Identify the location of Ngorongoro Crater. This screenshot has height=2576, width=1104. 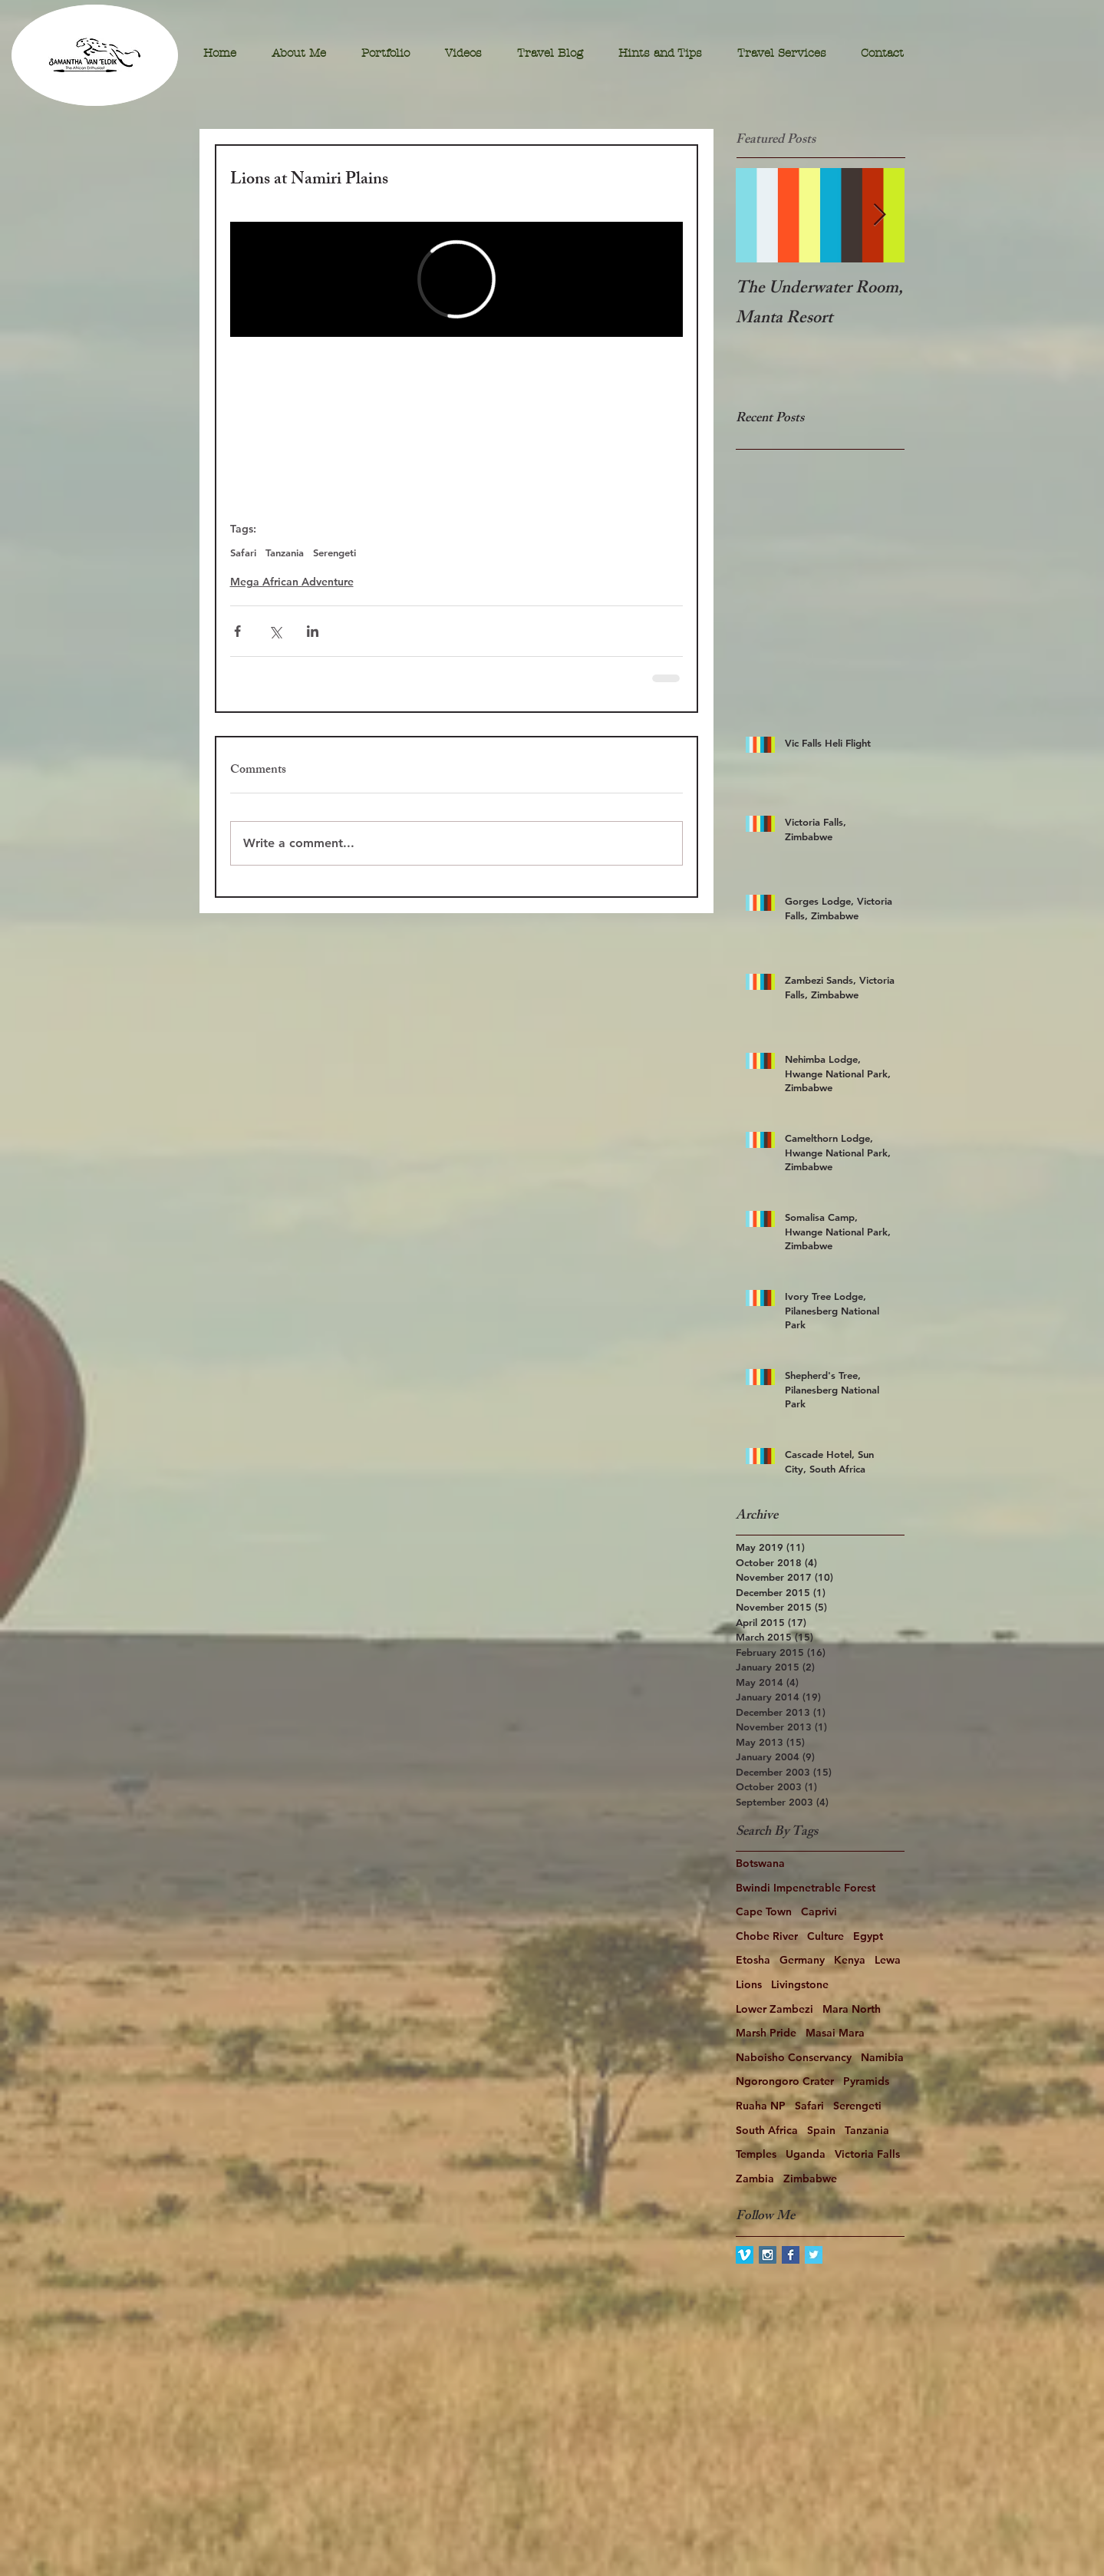
(785, 2081).